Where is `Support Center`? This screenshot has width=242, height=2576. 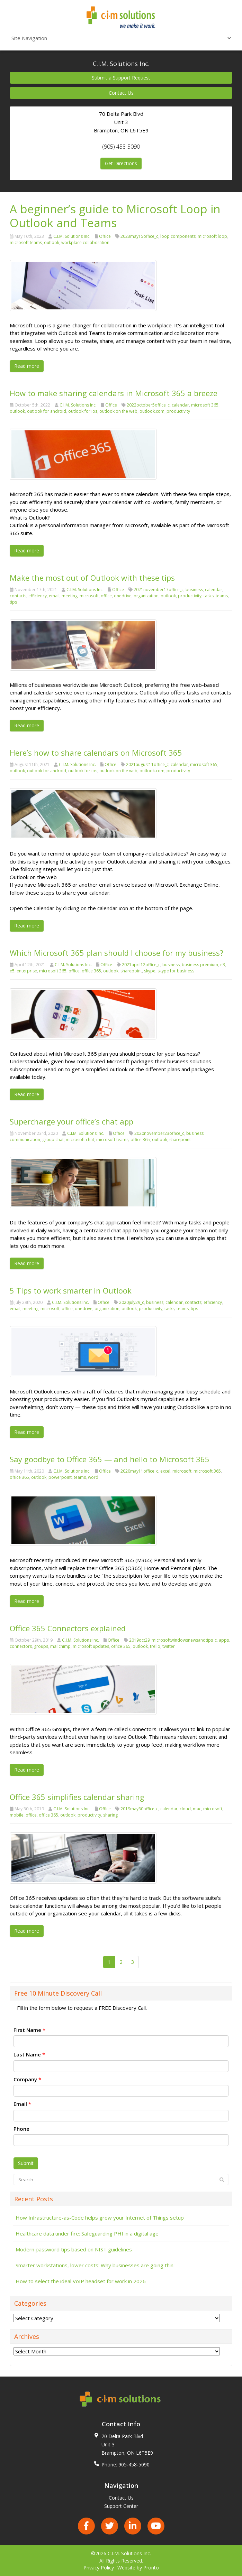
Support Center is located at coordinates (121, 2506).